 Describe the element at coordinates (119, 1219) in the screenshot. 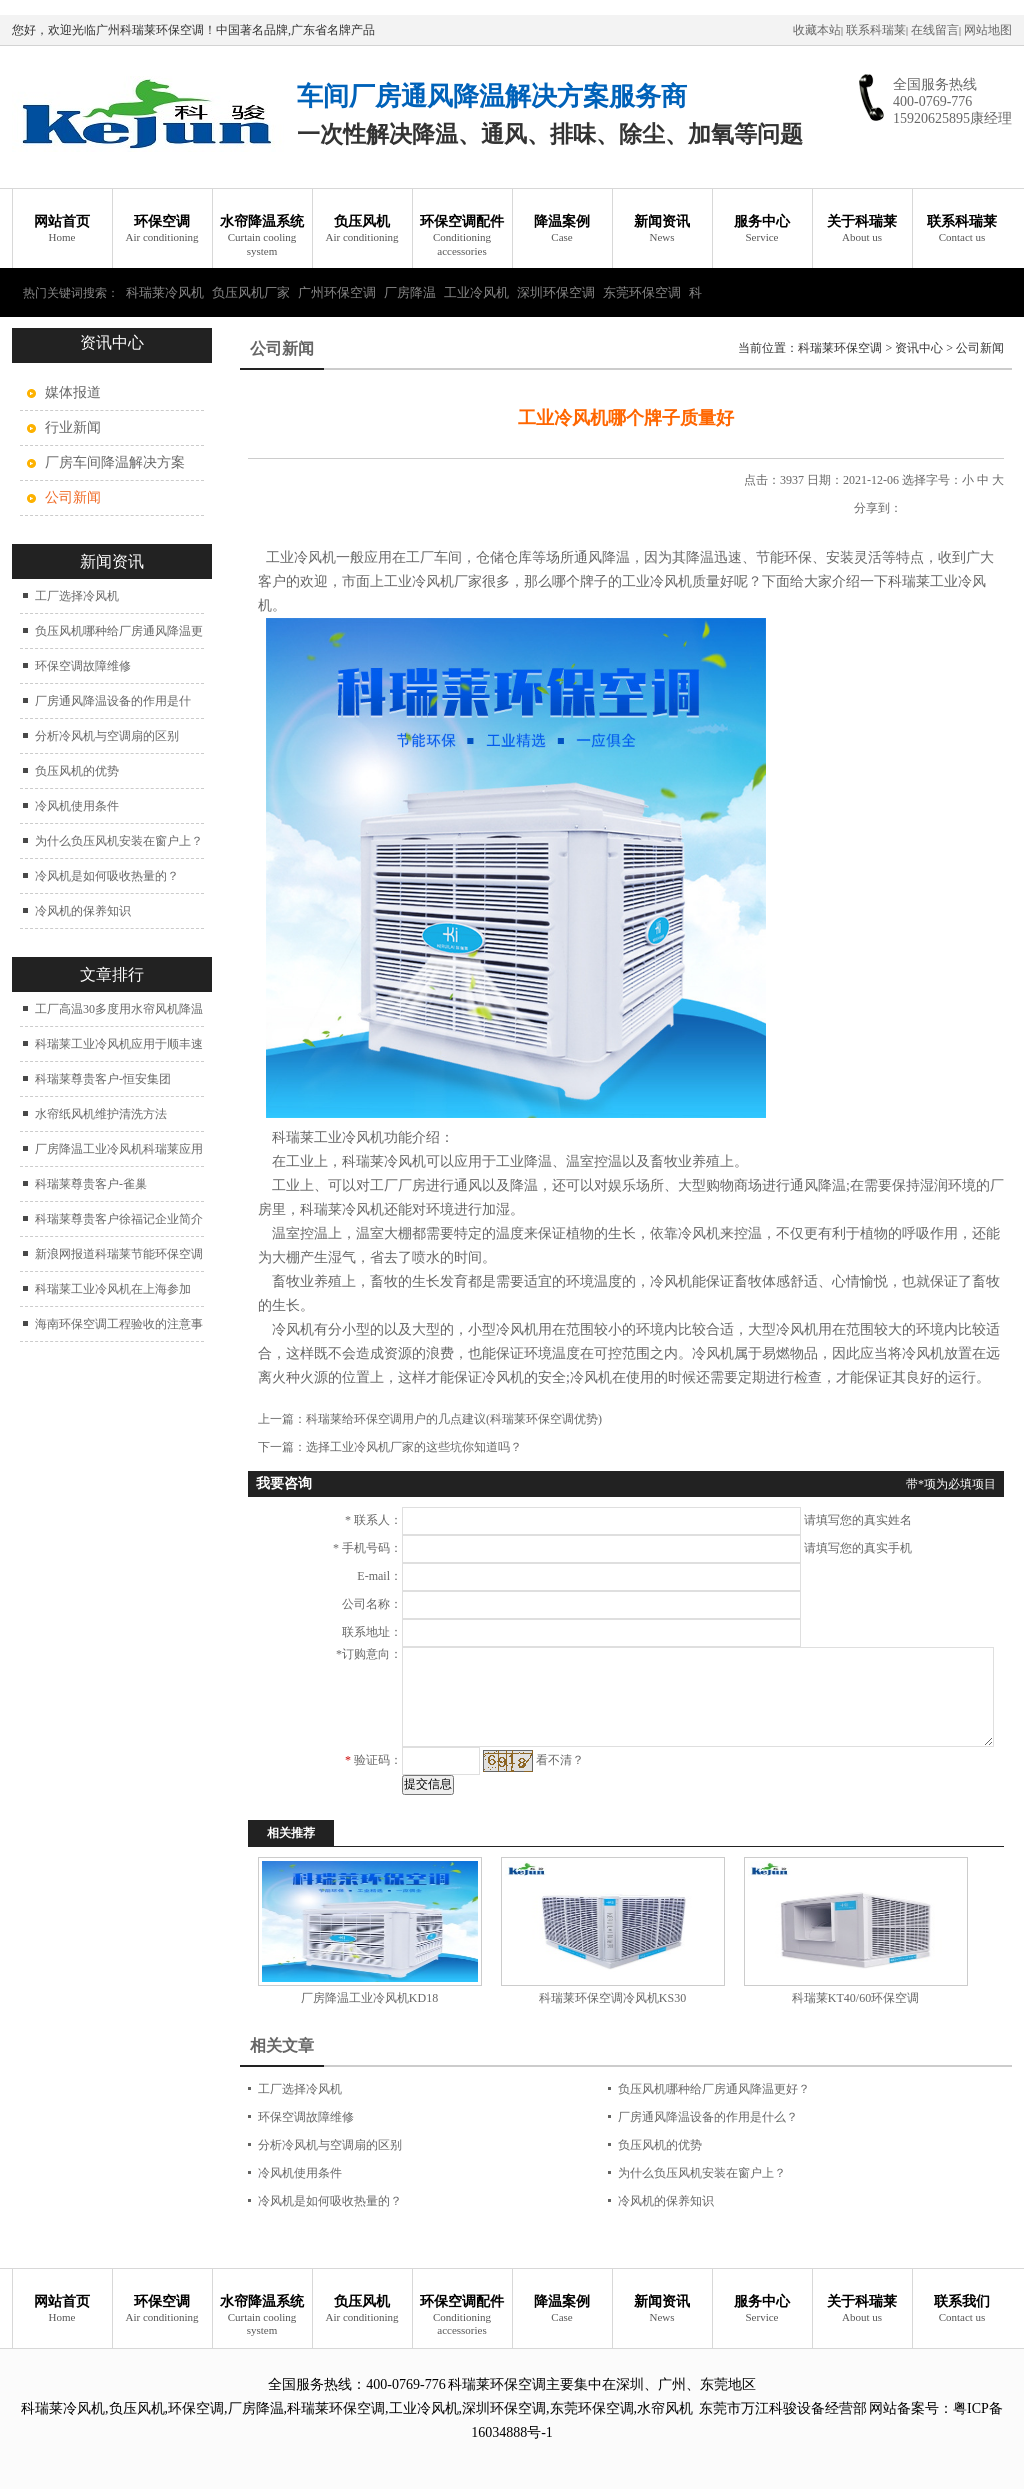

I see `科瑞莱尊贵客户徐福记企业简介` at that location.